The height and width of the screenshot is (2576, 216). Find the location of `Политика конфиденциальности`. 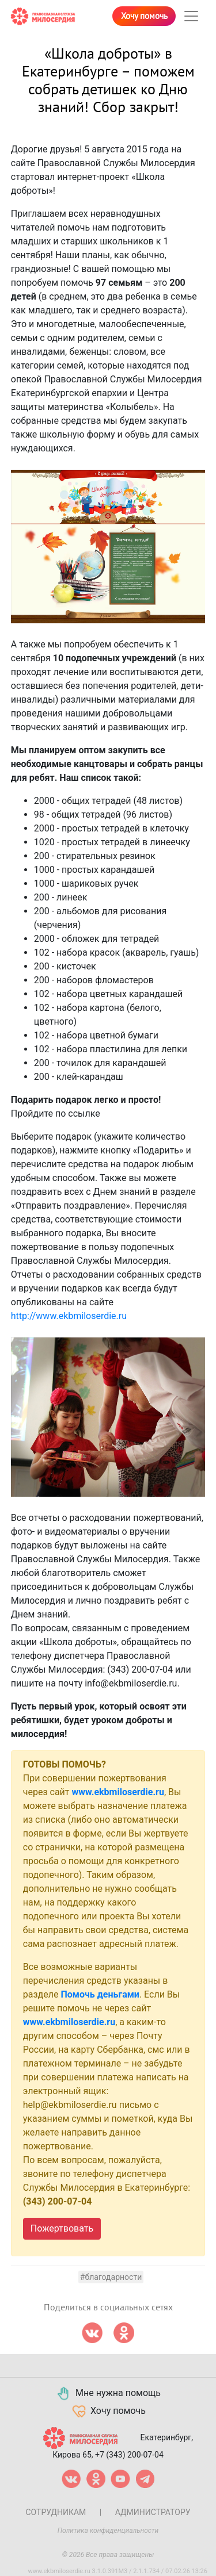

Политика конфиденциальности is located at coordinates (108, 2531).